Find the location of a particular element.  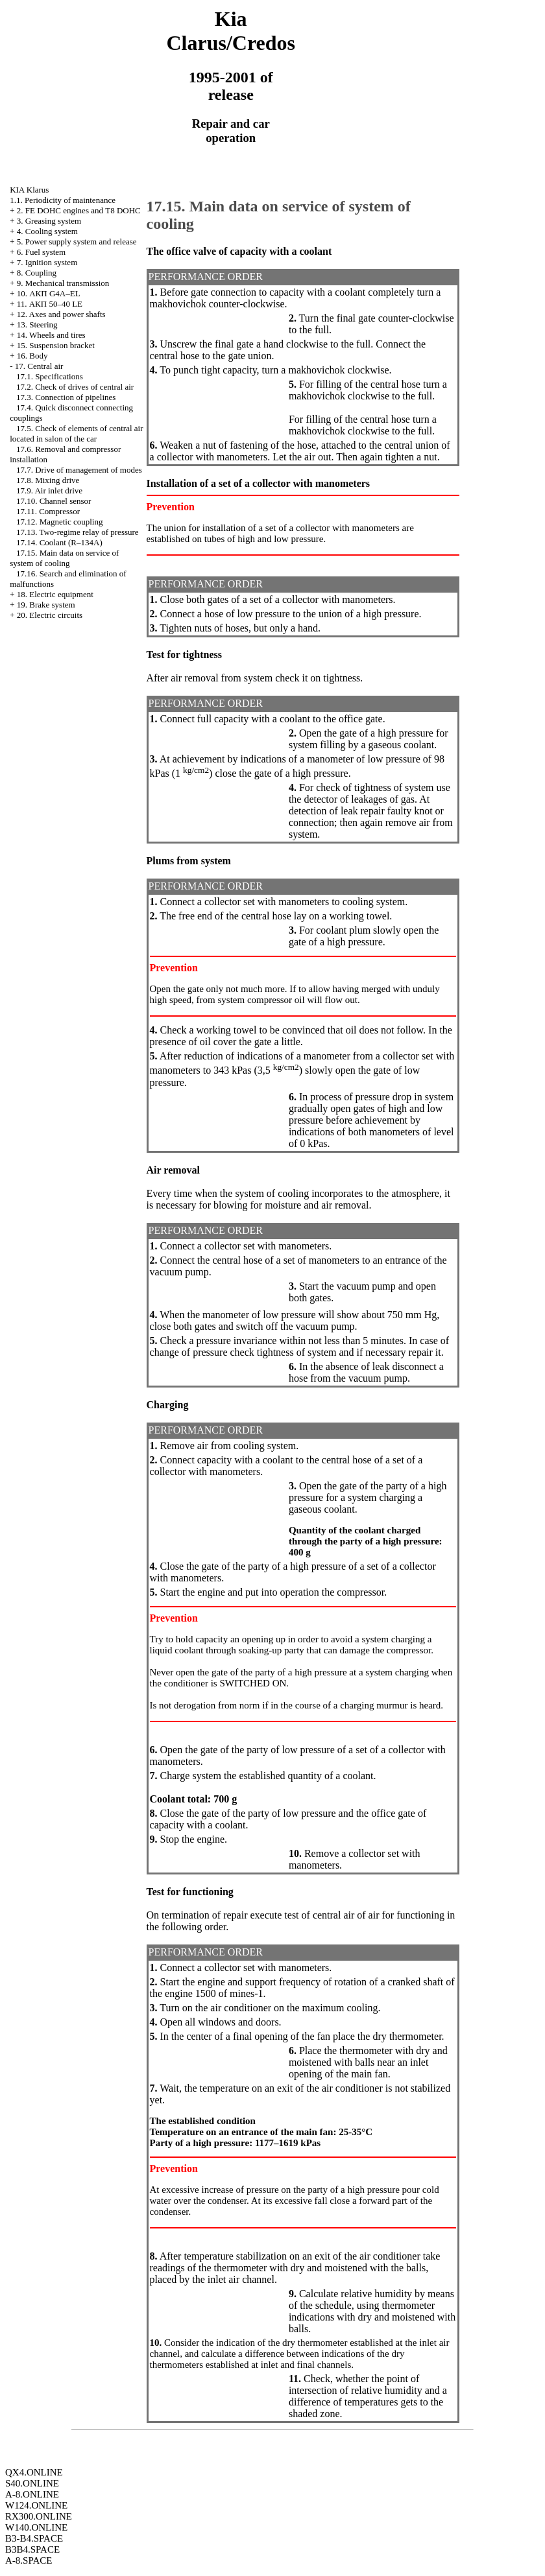

17.9. Air inlet drive is located at coordinates (49, 490).